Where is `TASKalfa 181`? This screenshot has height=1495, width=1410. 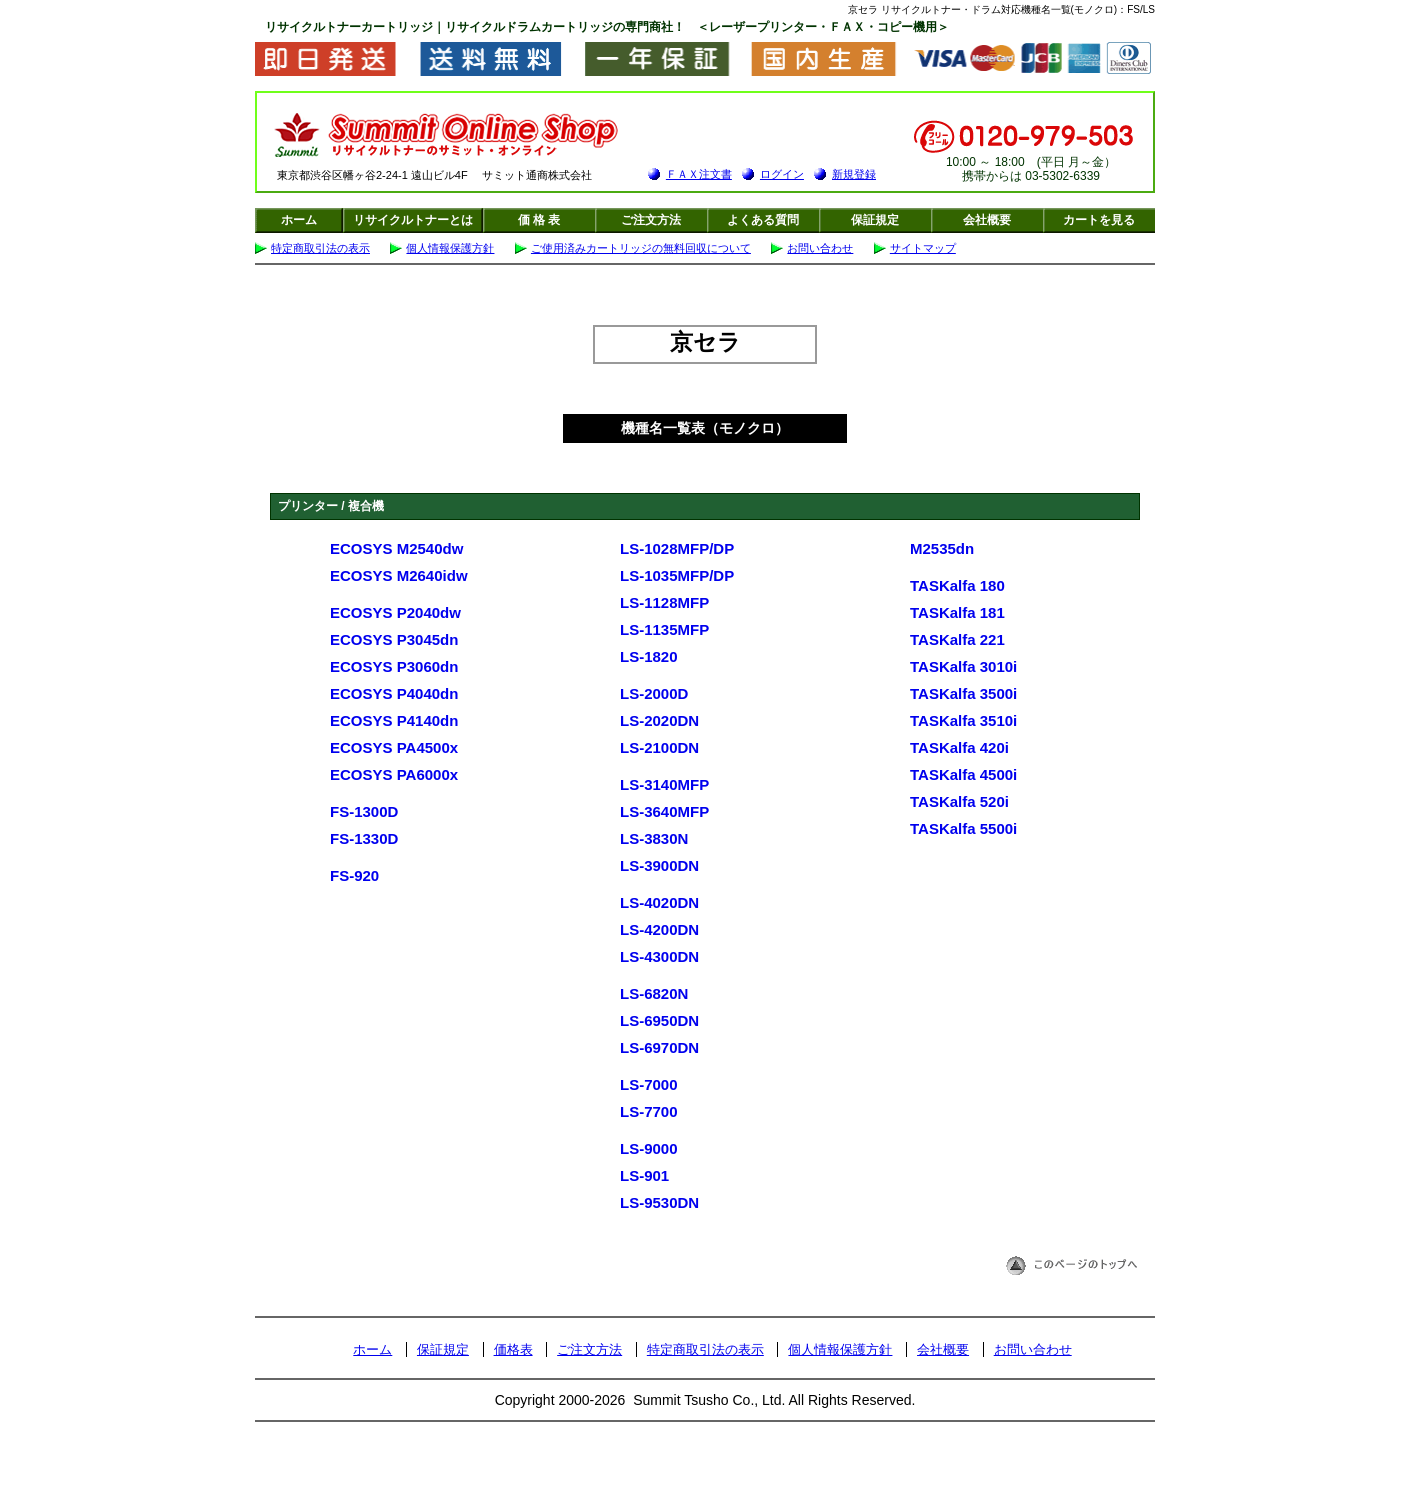 TASKalfa 181 is located at coordinates (957, 612).